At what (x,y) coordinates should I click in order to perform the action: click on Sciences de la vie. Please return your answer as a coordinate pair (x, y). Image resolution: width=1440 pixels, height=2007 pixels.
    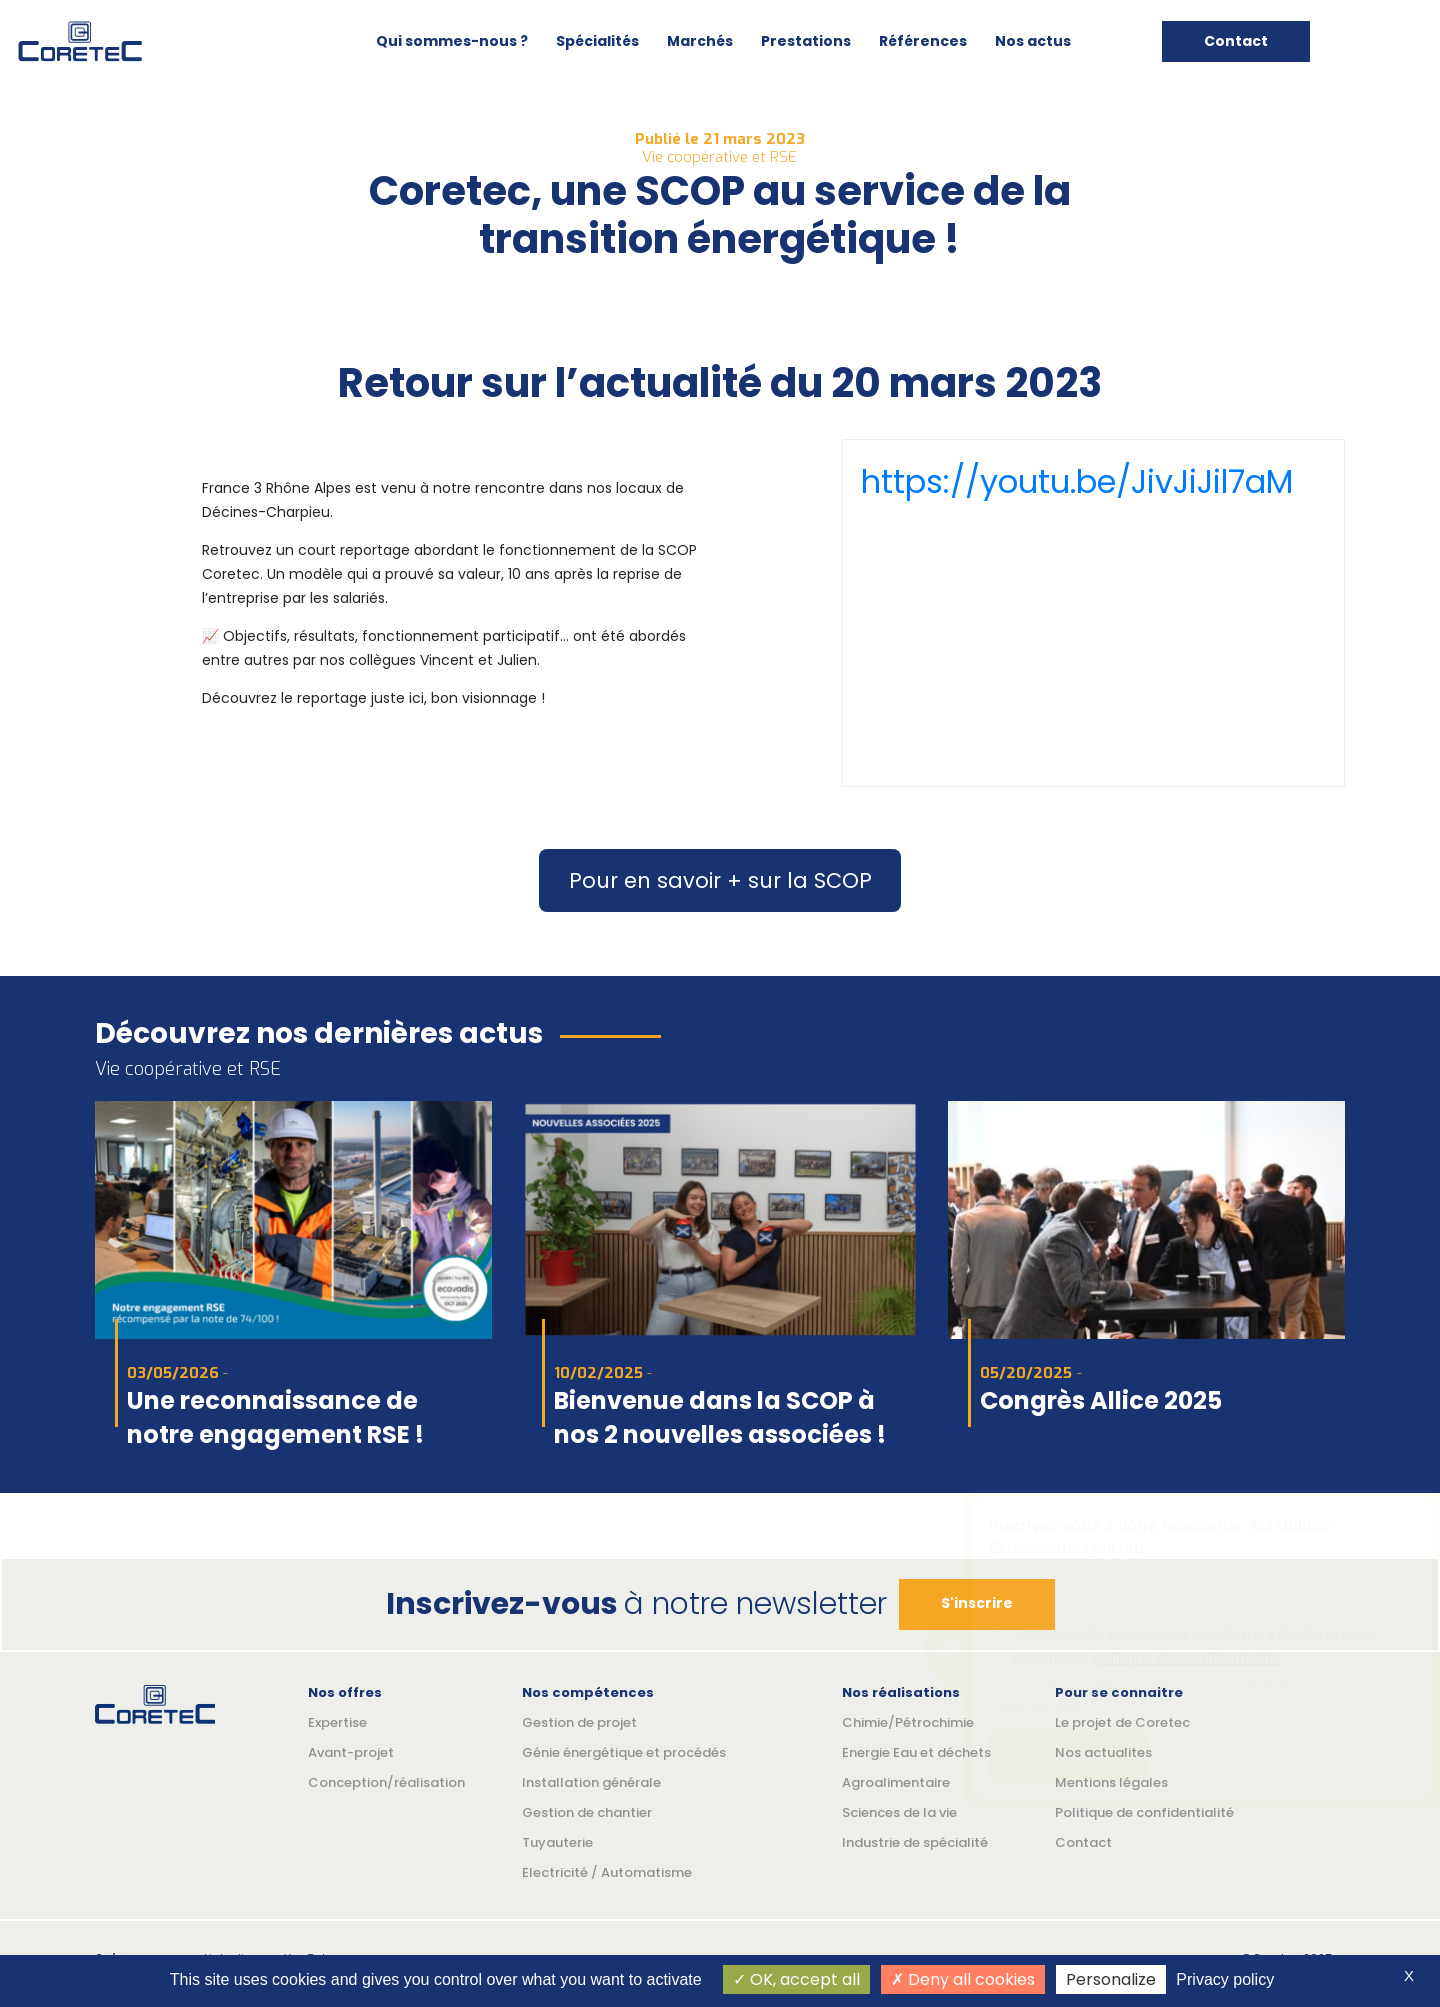
    Looking at the image, I should click on (899, 1812).